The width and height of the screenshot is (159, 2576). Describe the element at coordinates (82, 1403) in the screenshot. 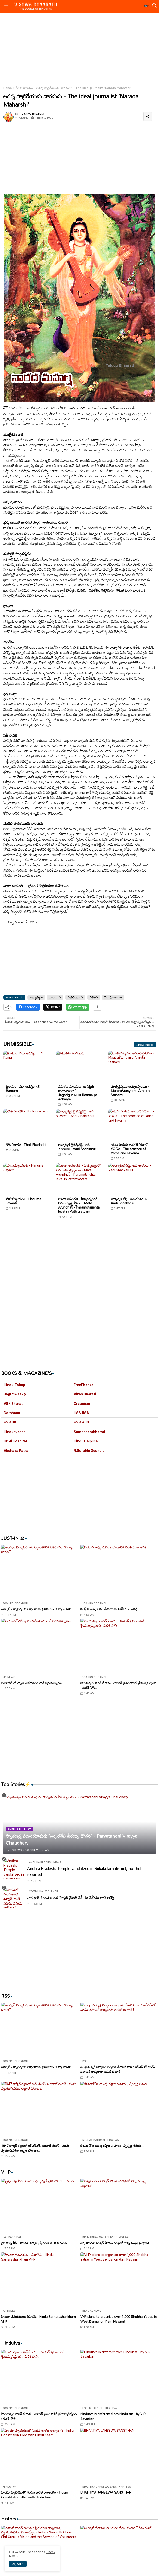

I see `Organiser` at that location.